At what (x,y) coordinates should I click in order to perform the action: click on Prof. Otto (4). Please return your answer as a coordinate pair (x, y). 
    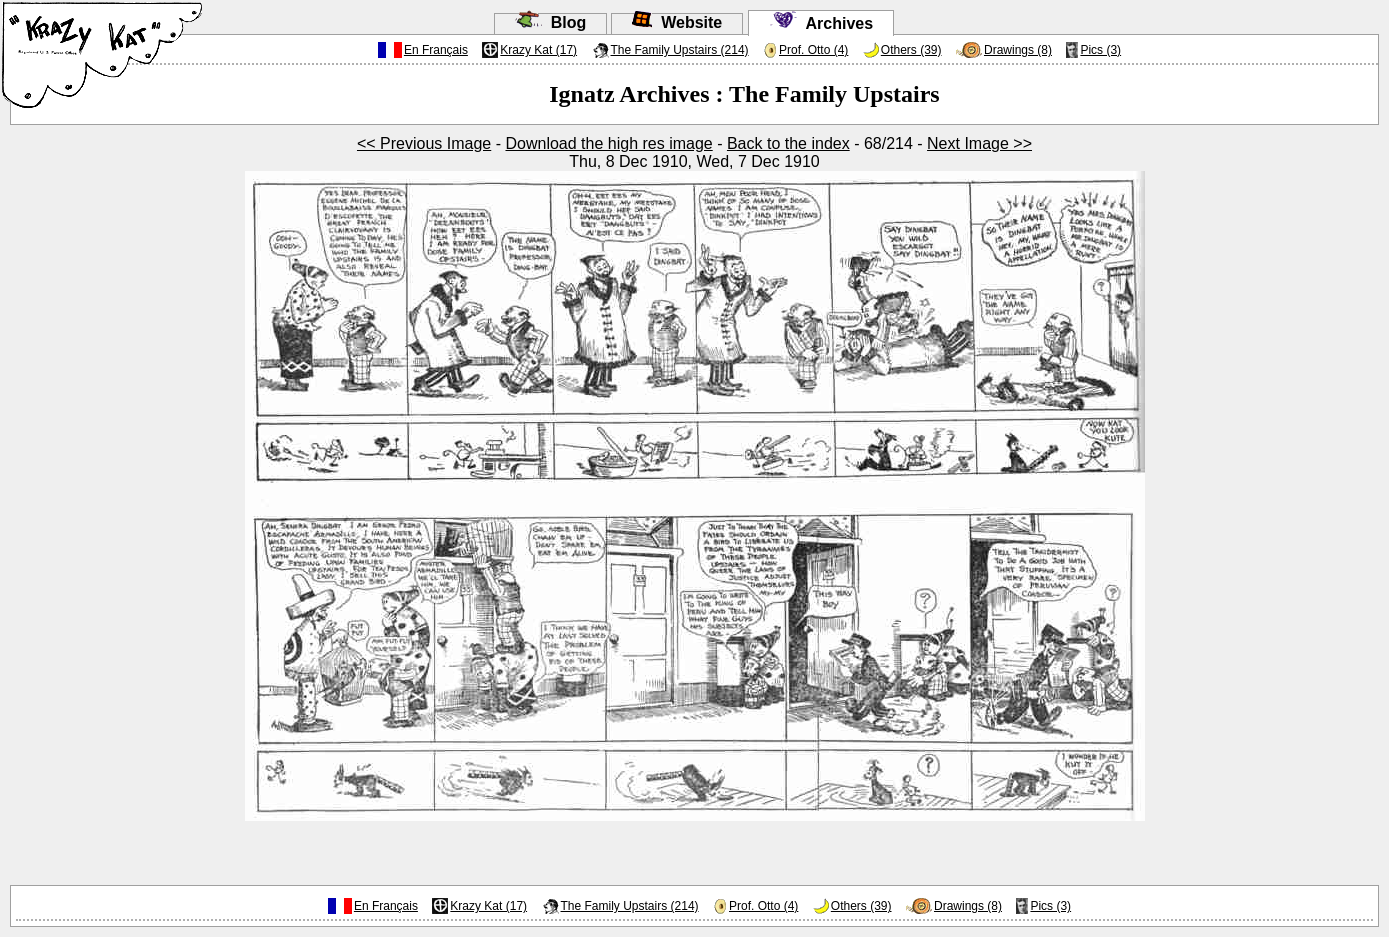
    Looking at the image, I should click on (813, 50).